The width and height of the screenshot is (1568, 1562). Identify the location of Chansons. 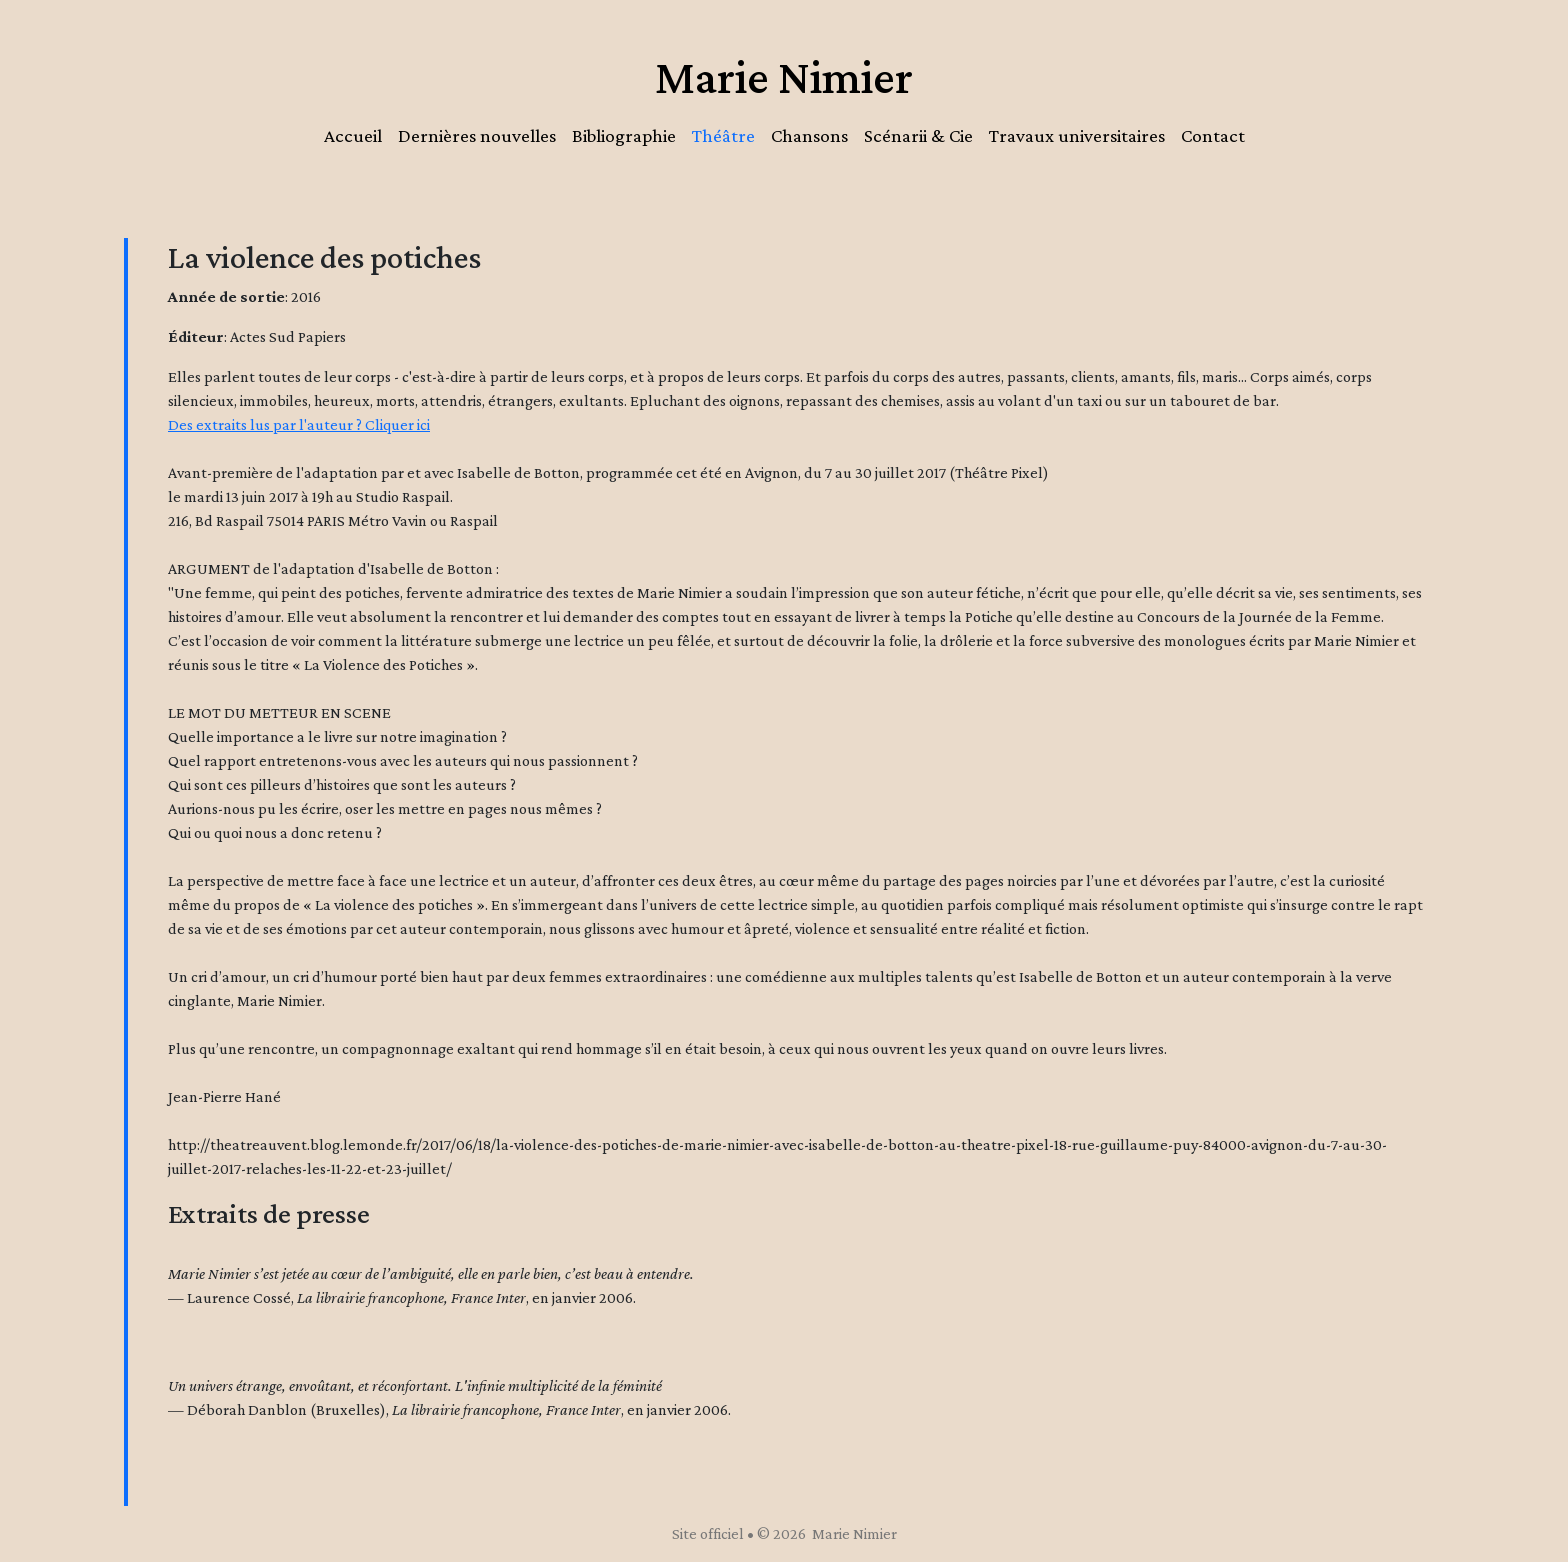
(809, 135).